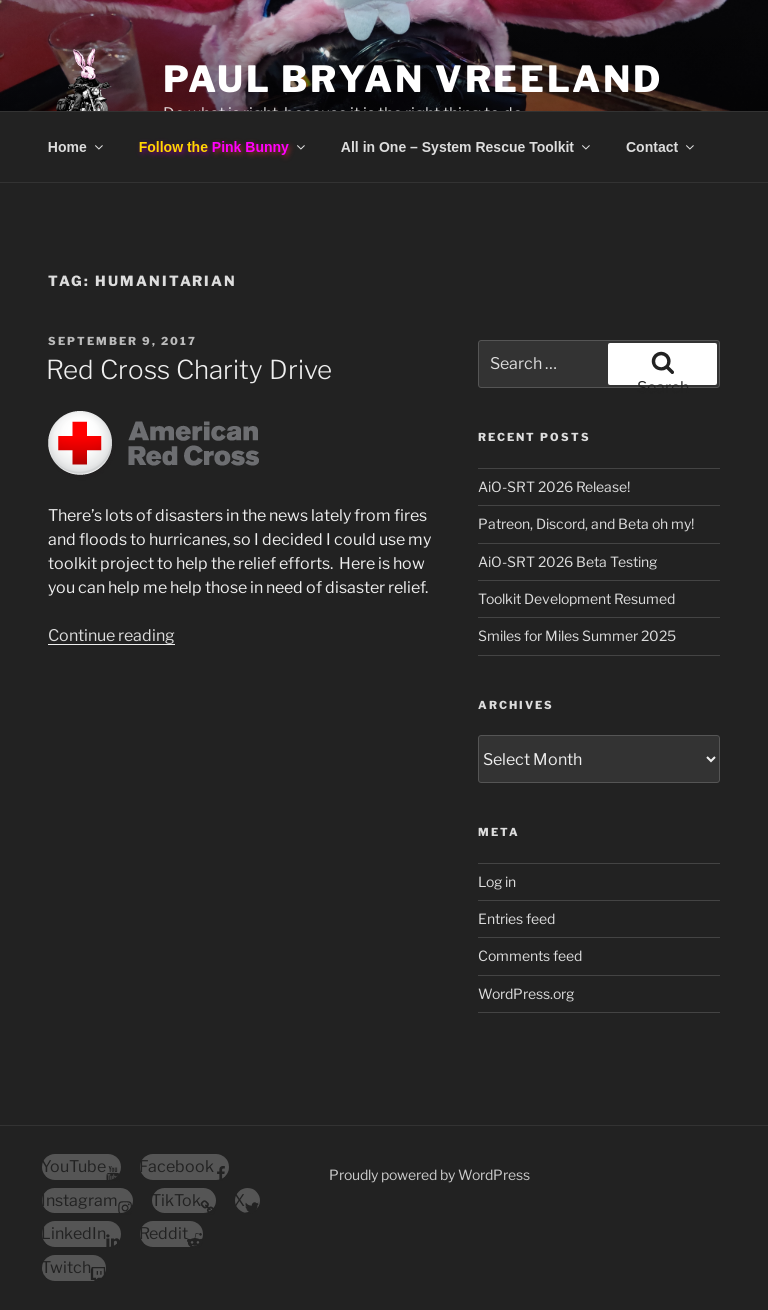 This screenshot has height=1310, width=768. What do you see at coordinates (189, 369) in the screenshot?
I see `Red Cross Charity Drive` at bounding box center [189, 369].